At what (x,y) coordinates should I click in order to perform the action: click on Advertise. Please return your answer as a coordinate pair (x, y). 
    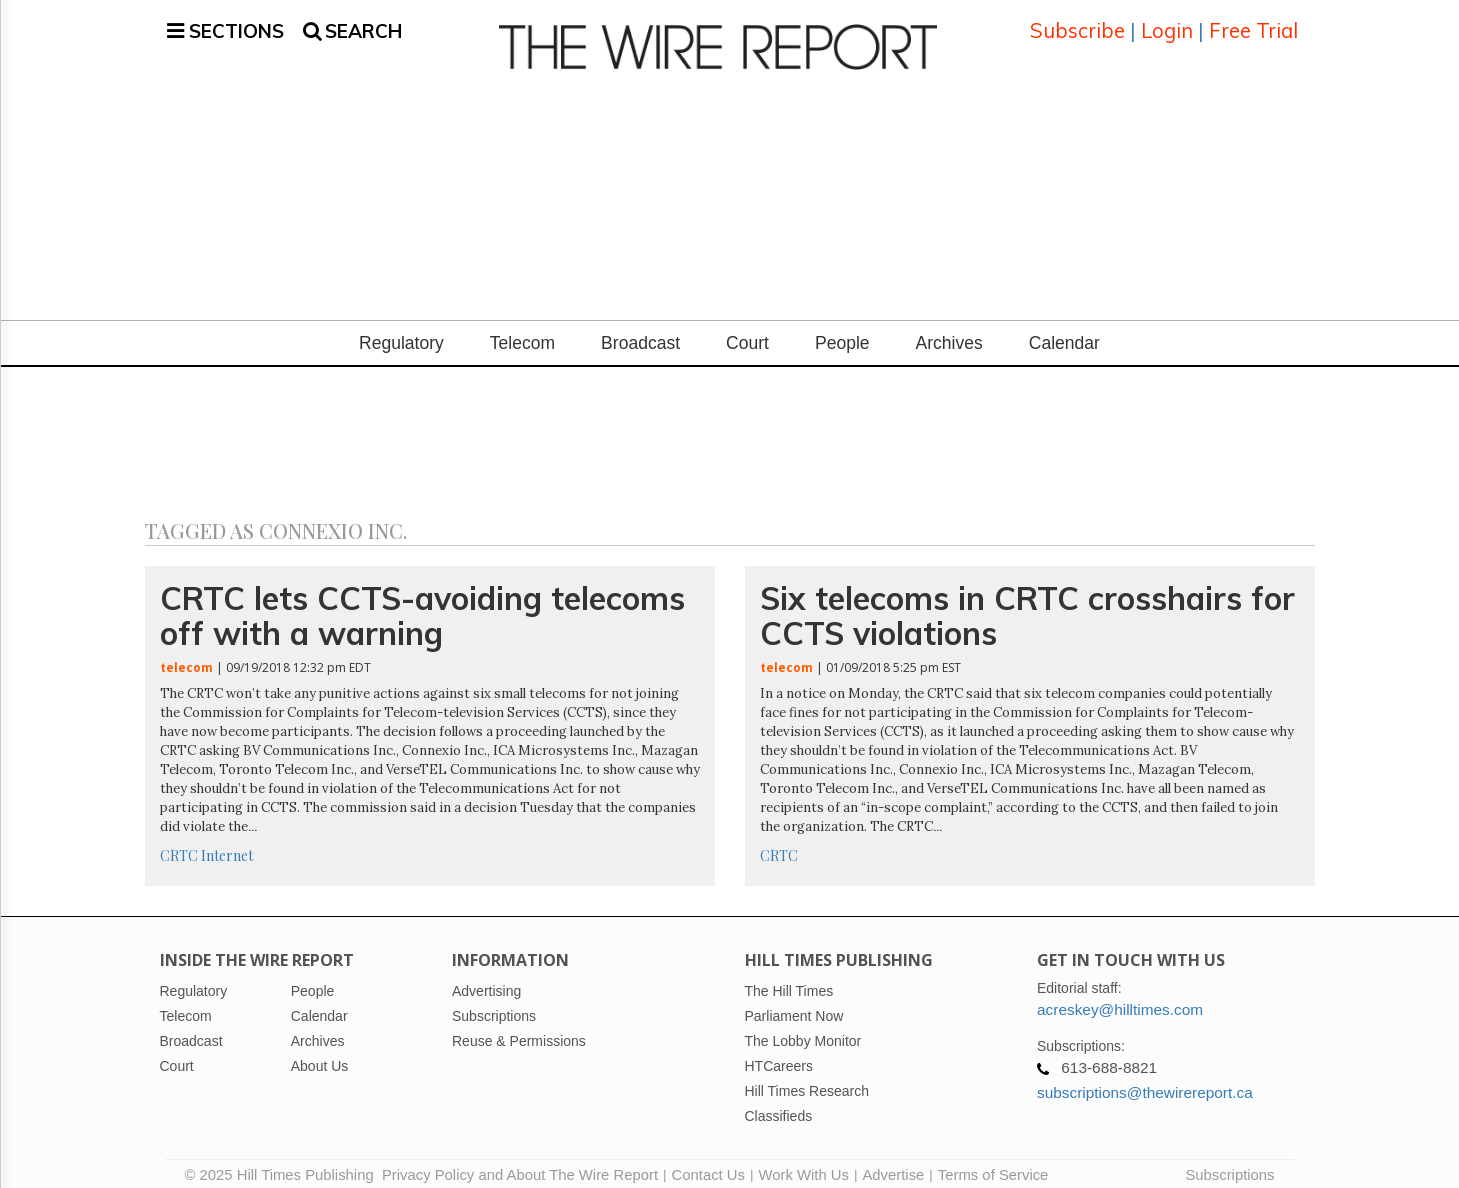
    Looking at the image, I should click on (893, 1163).